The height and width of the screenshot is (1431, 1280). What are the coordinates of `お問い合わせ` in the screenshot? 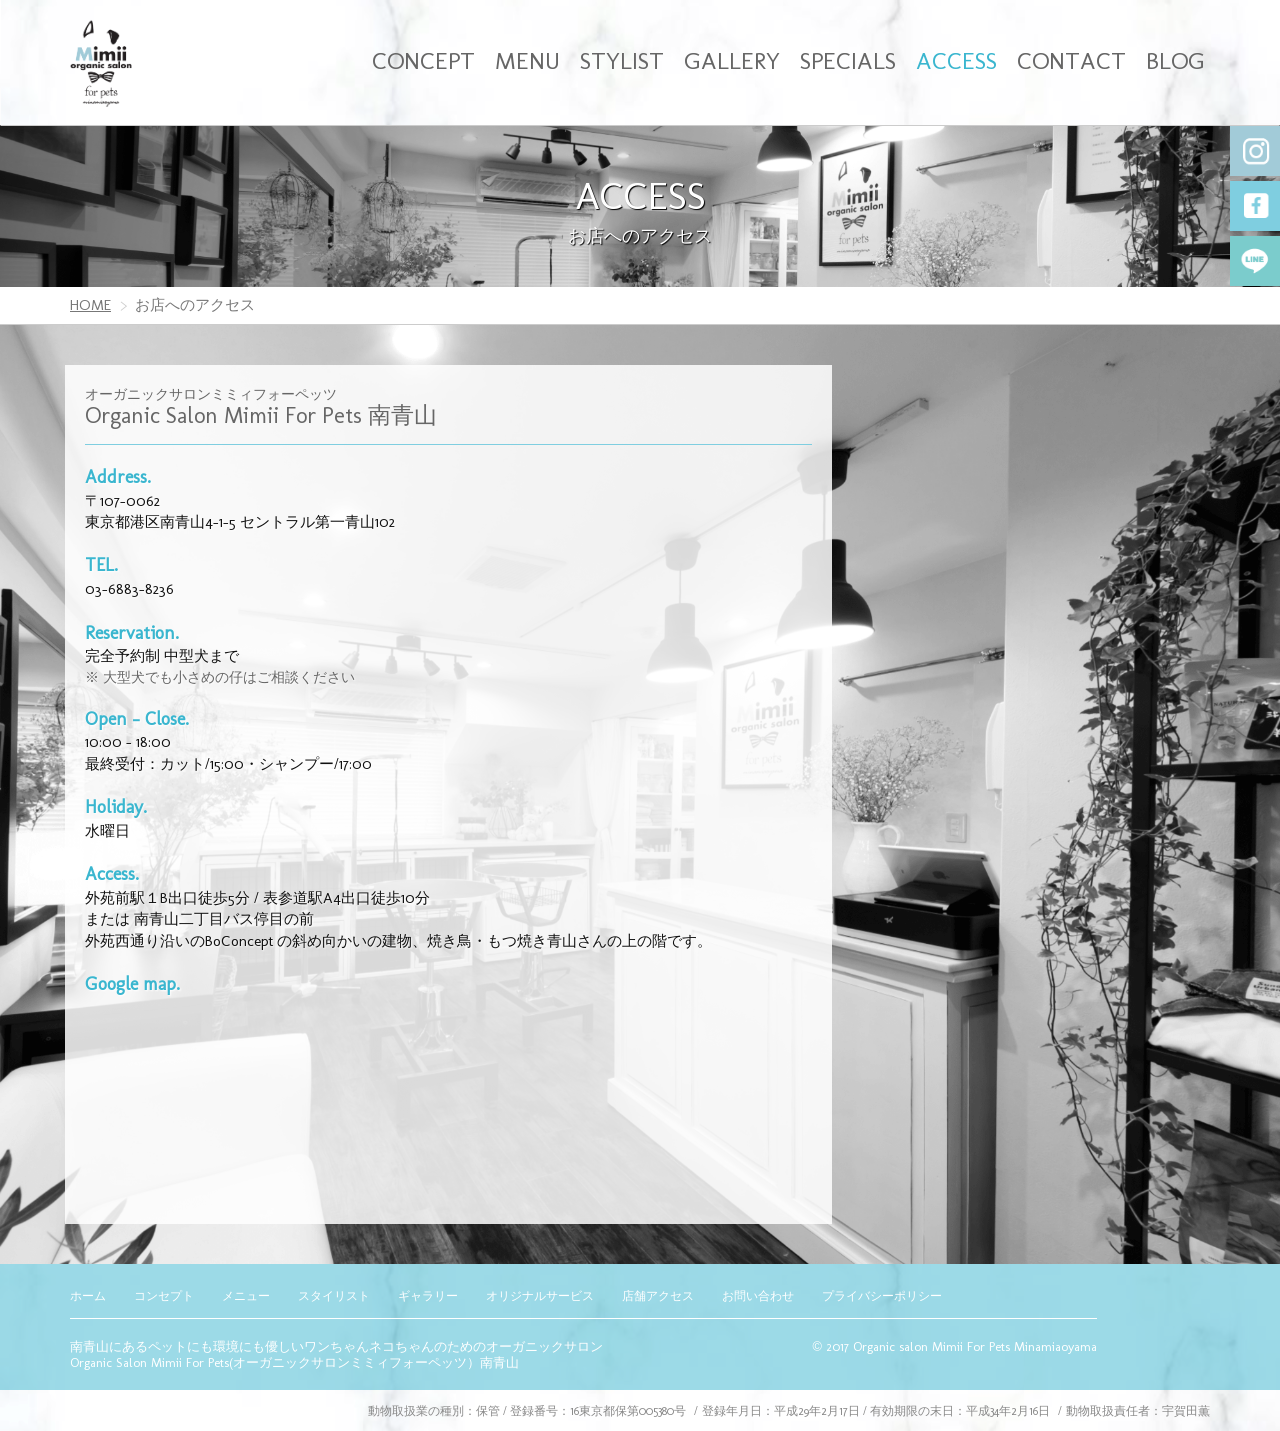 It's located at (758, 1296).